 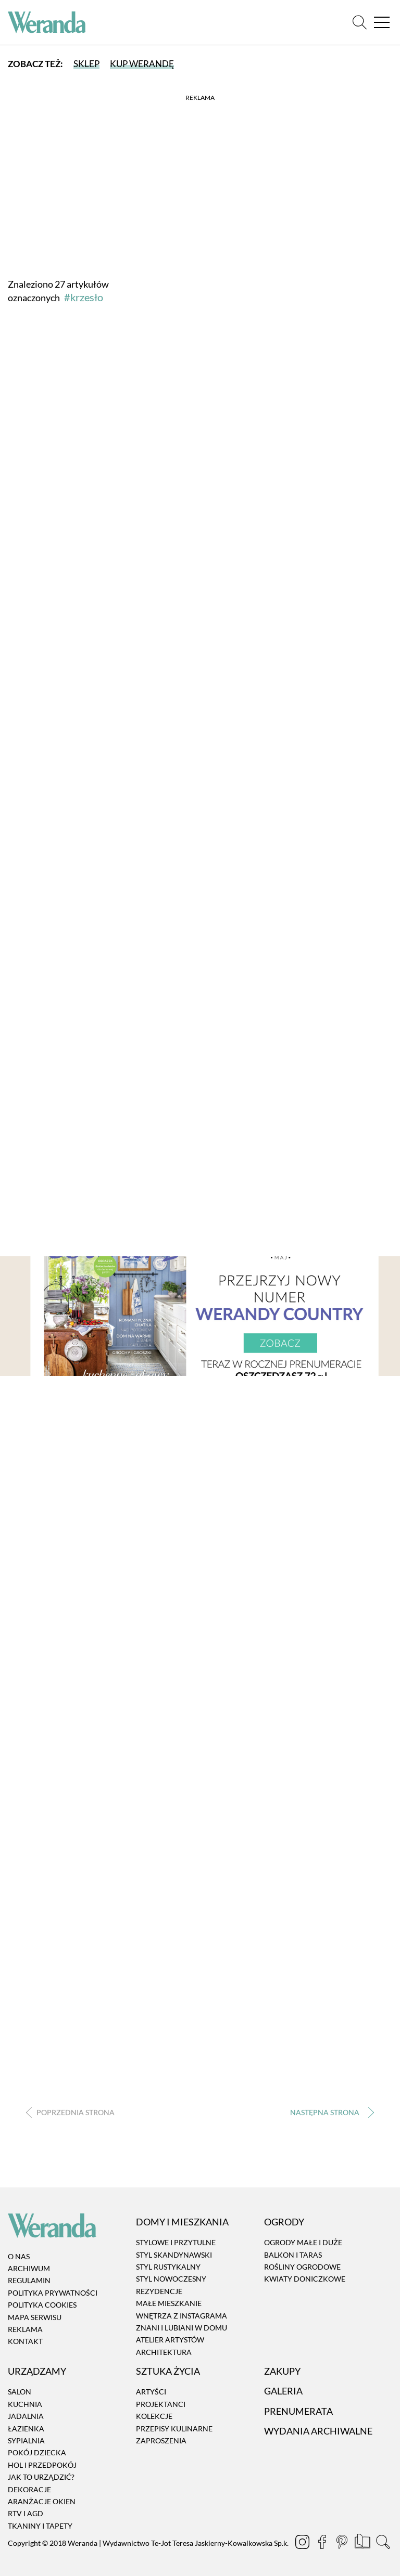 What do you see at coordinates (171, 2279) in the screenshot?
I see `Styl nowoczesny` at bounding box center [171, 2279].